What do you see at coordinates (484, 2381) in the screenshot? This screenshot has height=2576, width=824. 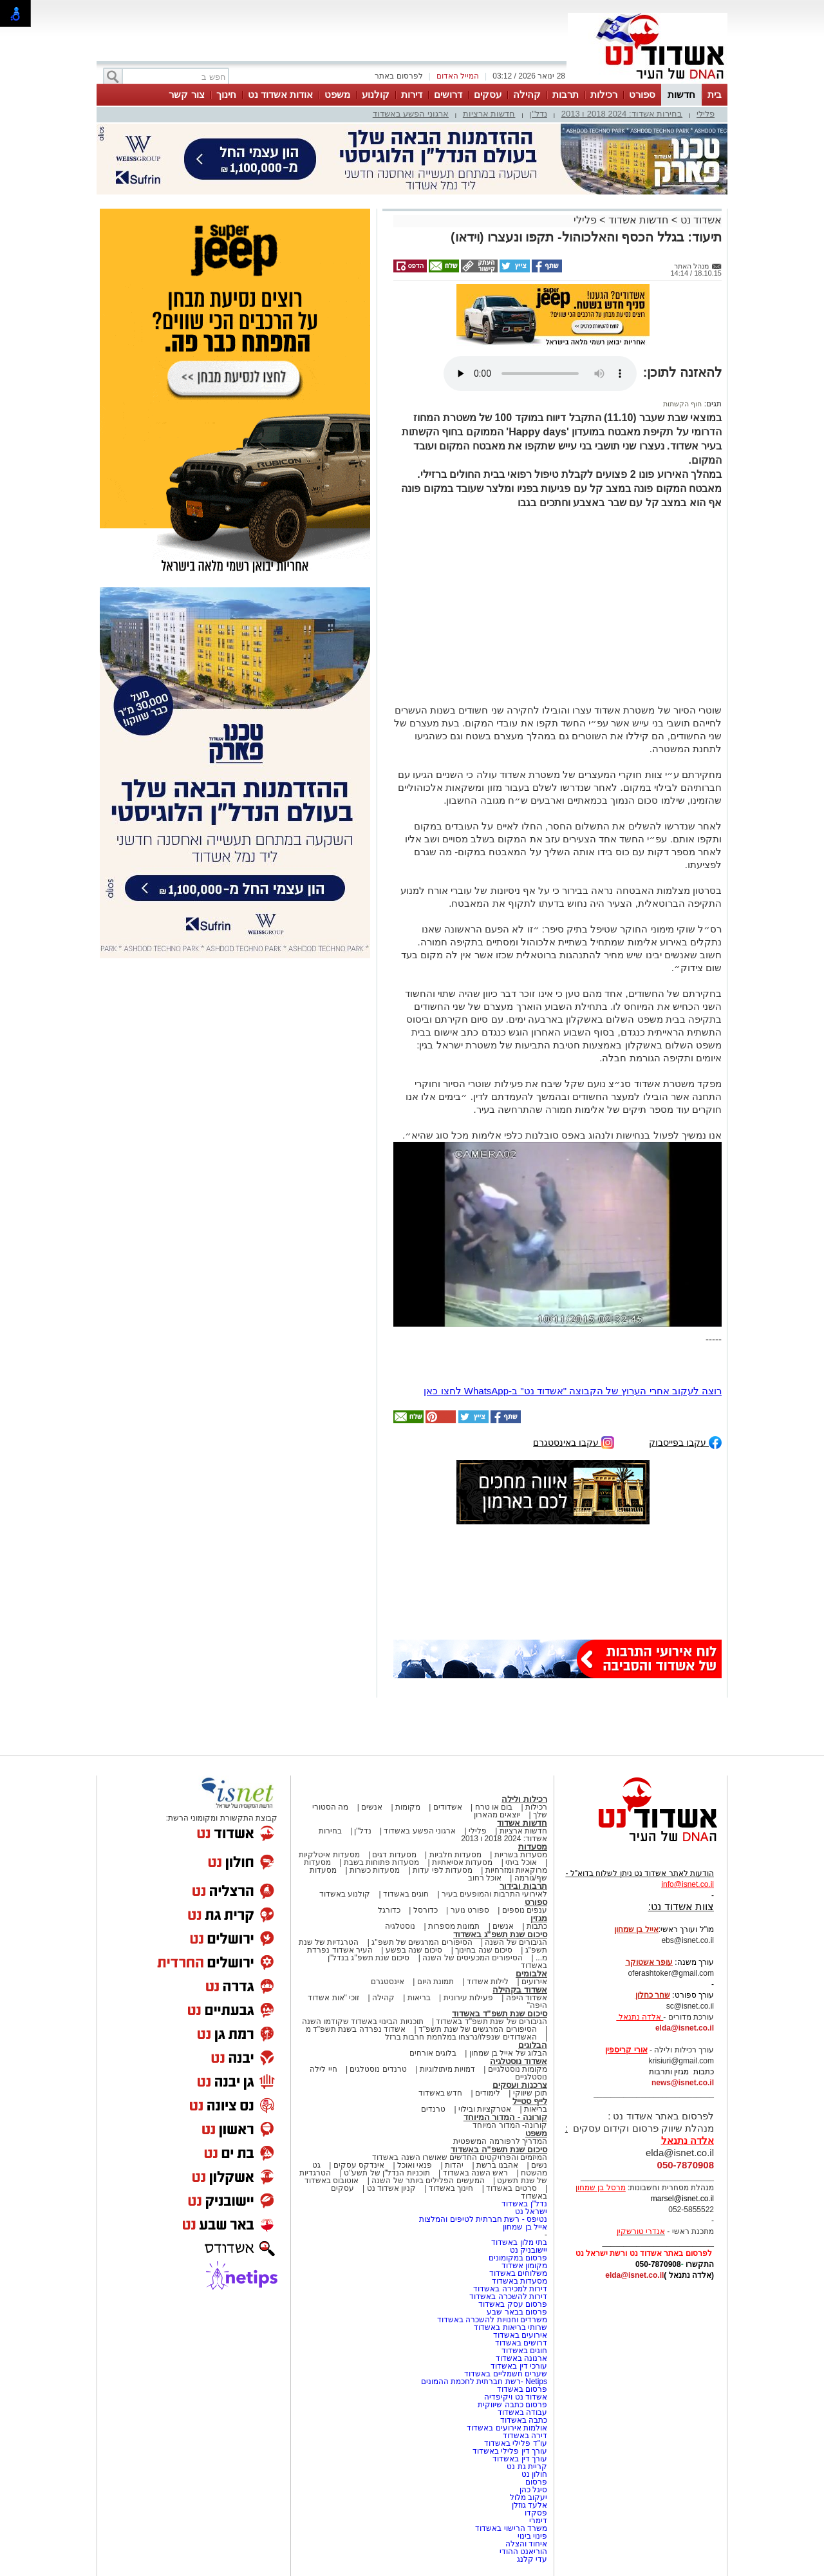 I see `Netips -רשת חברתית לחכמת ההמונים` at bounding box center [484, 2381].